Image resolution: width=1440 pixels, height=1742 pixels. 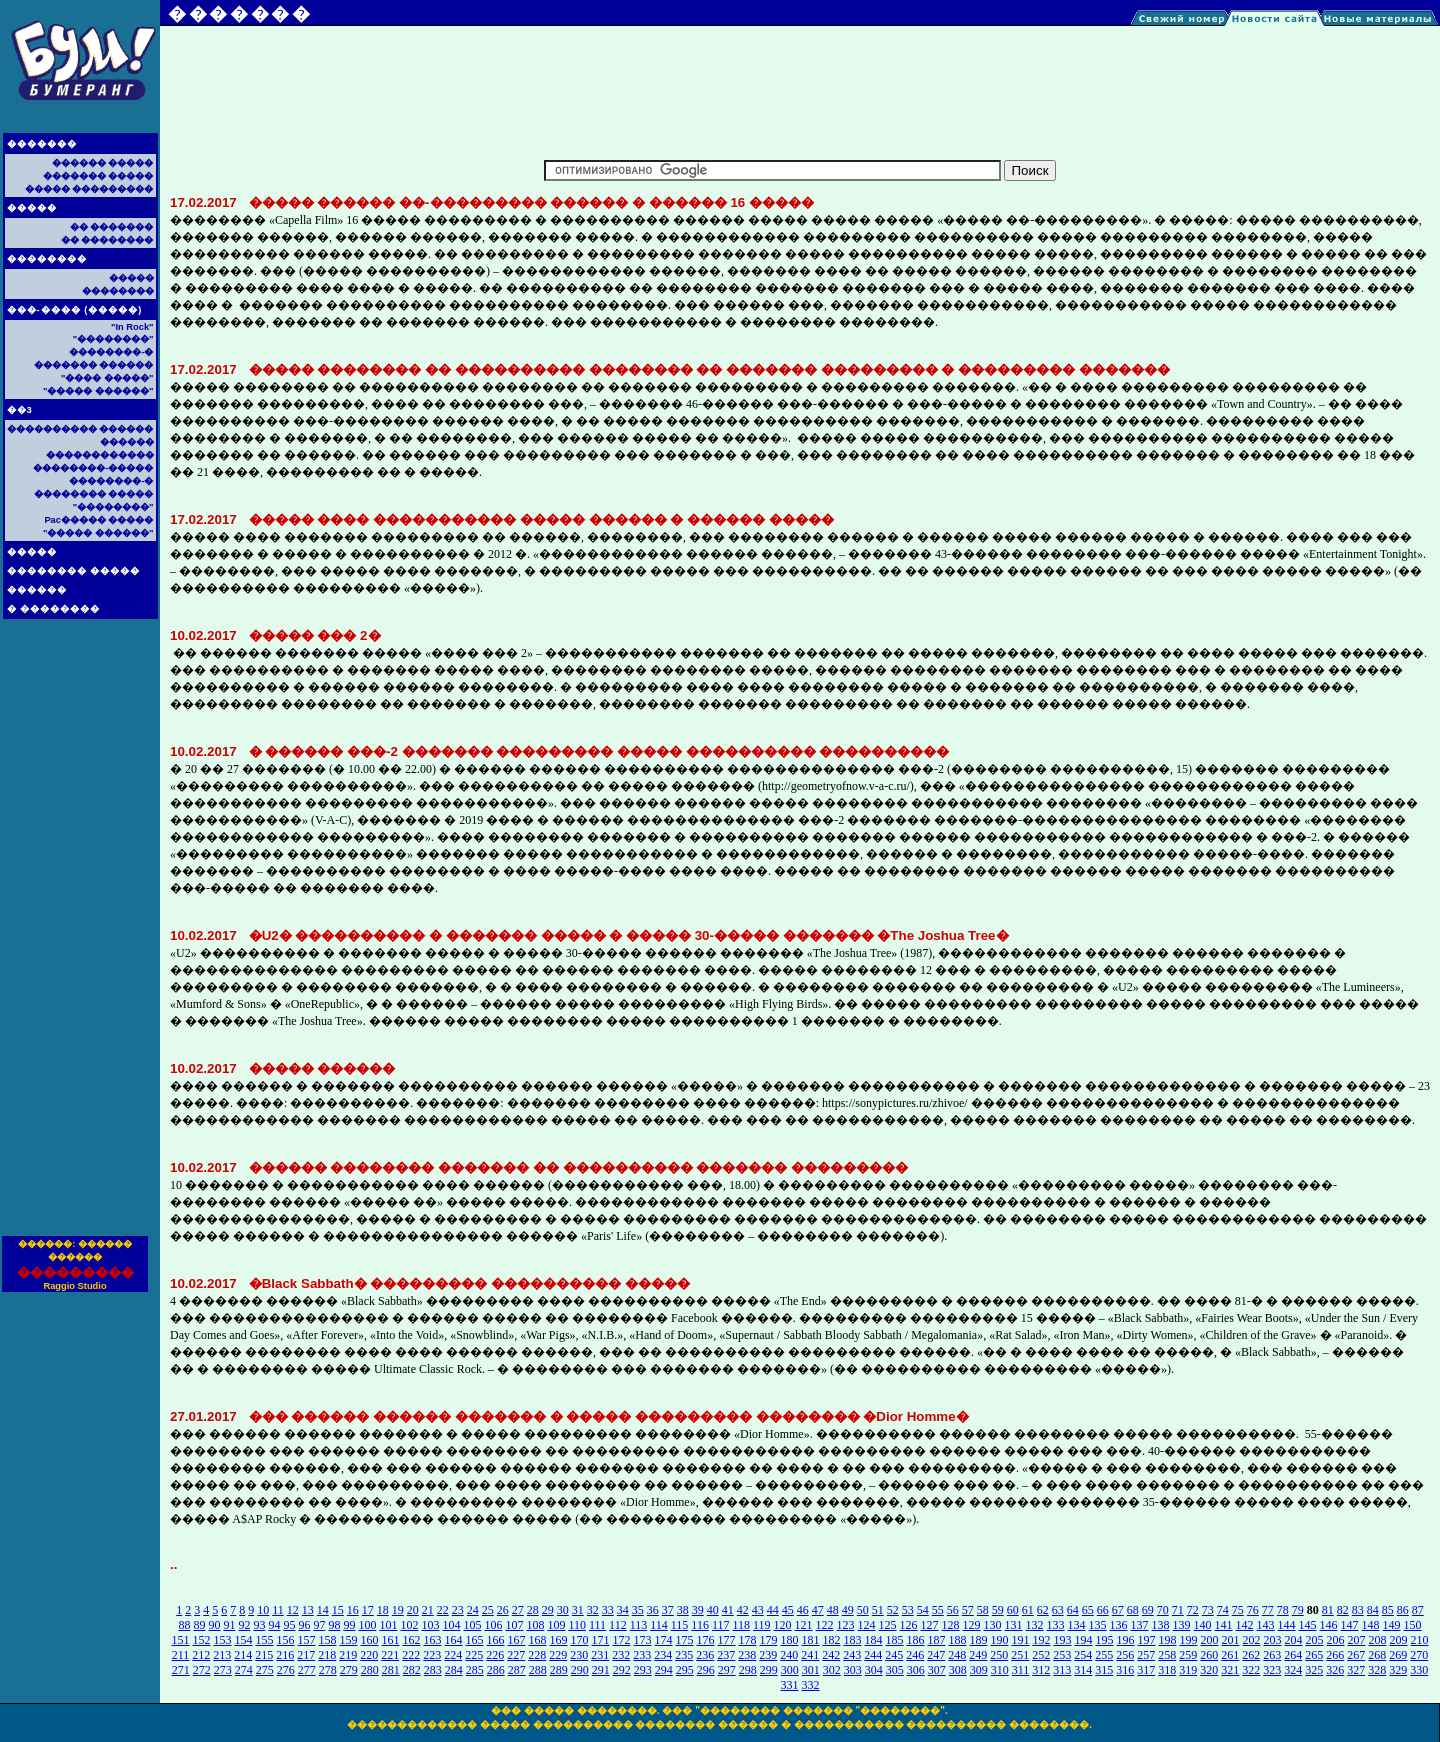 What do you see at coordinates (473, 1610) in the screenshot?
I see `24` at bounding box center [473, 1610].